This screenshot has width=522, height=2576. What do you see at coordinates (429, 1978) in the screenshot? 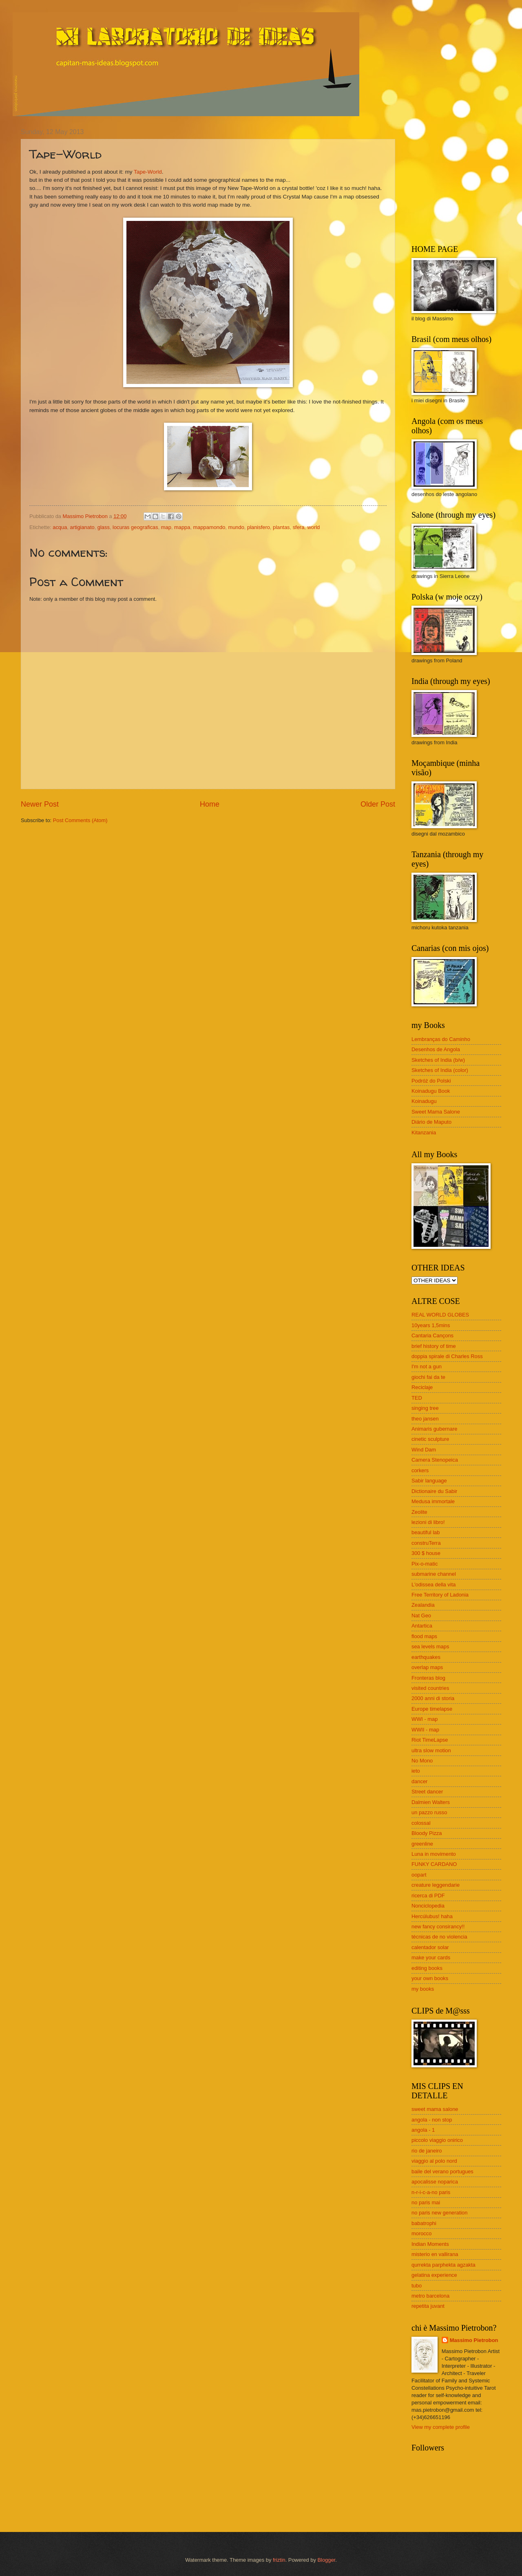
I see `your own books` at bounding box center [429, 1978].